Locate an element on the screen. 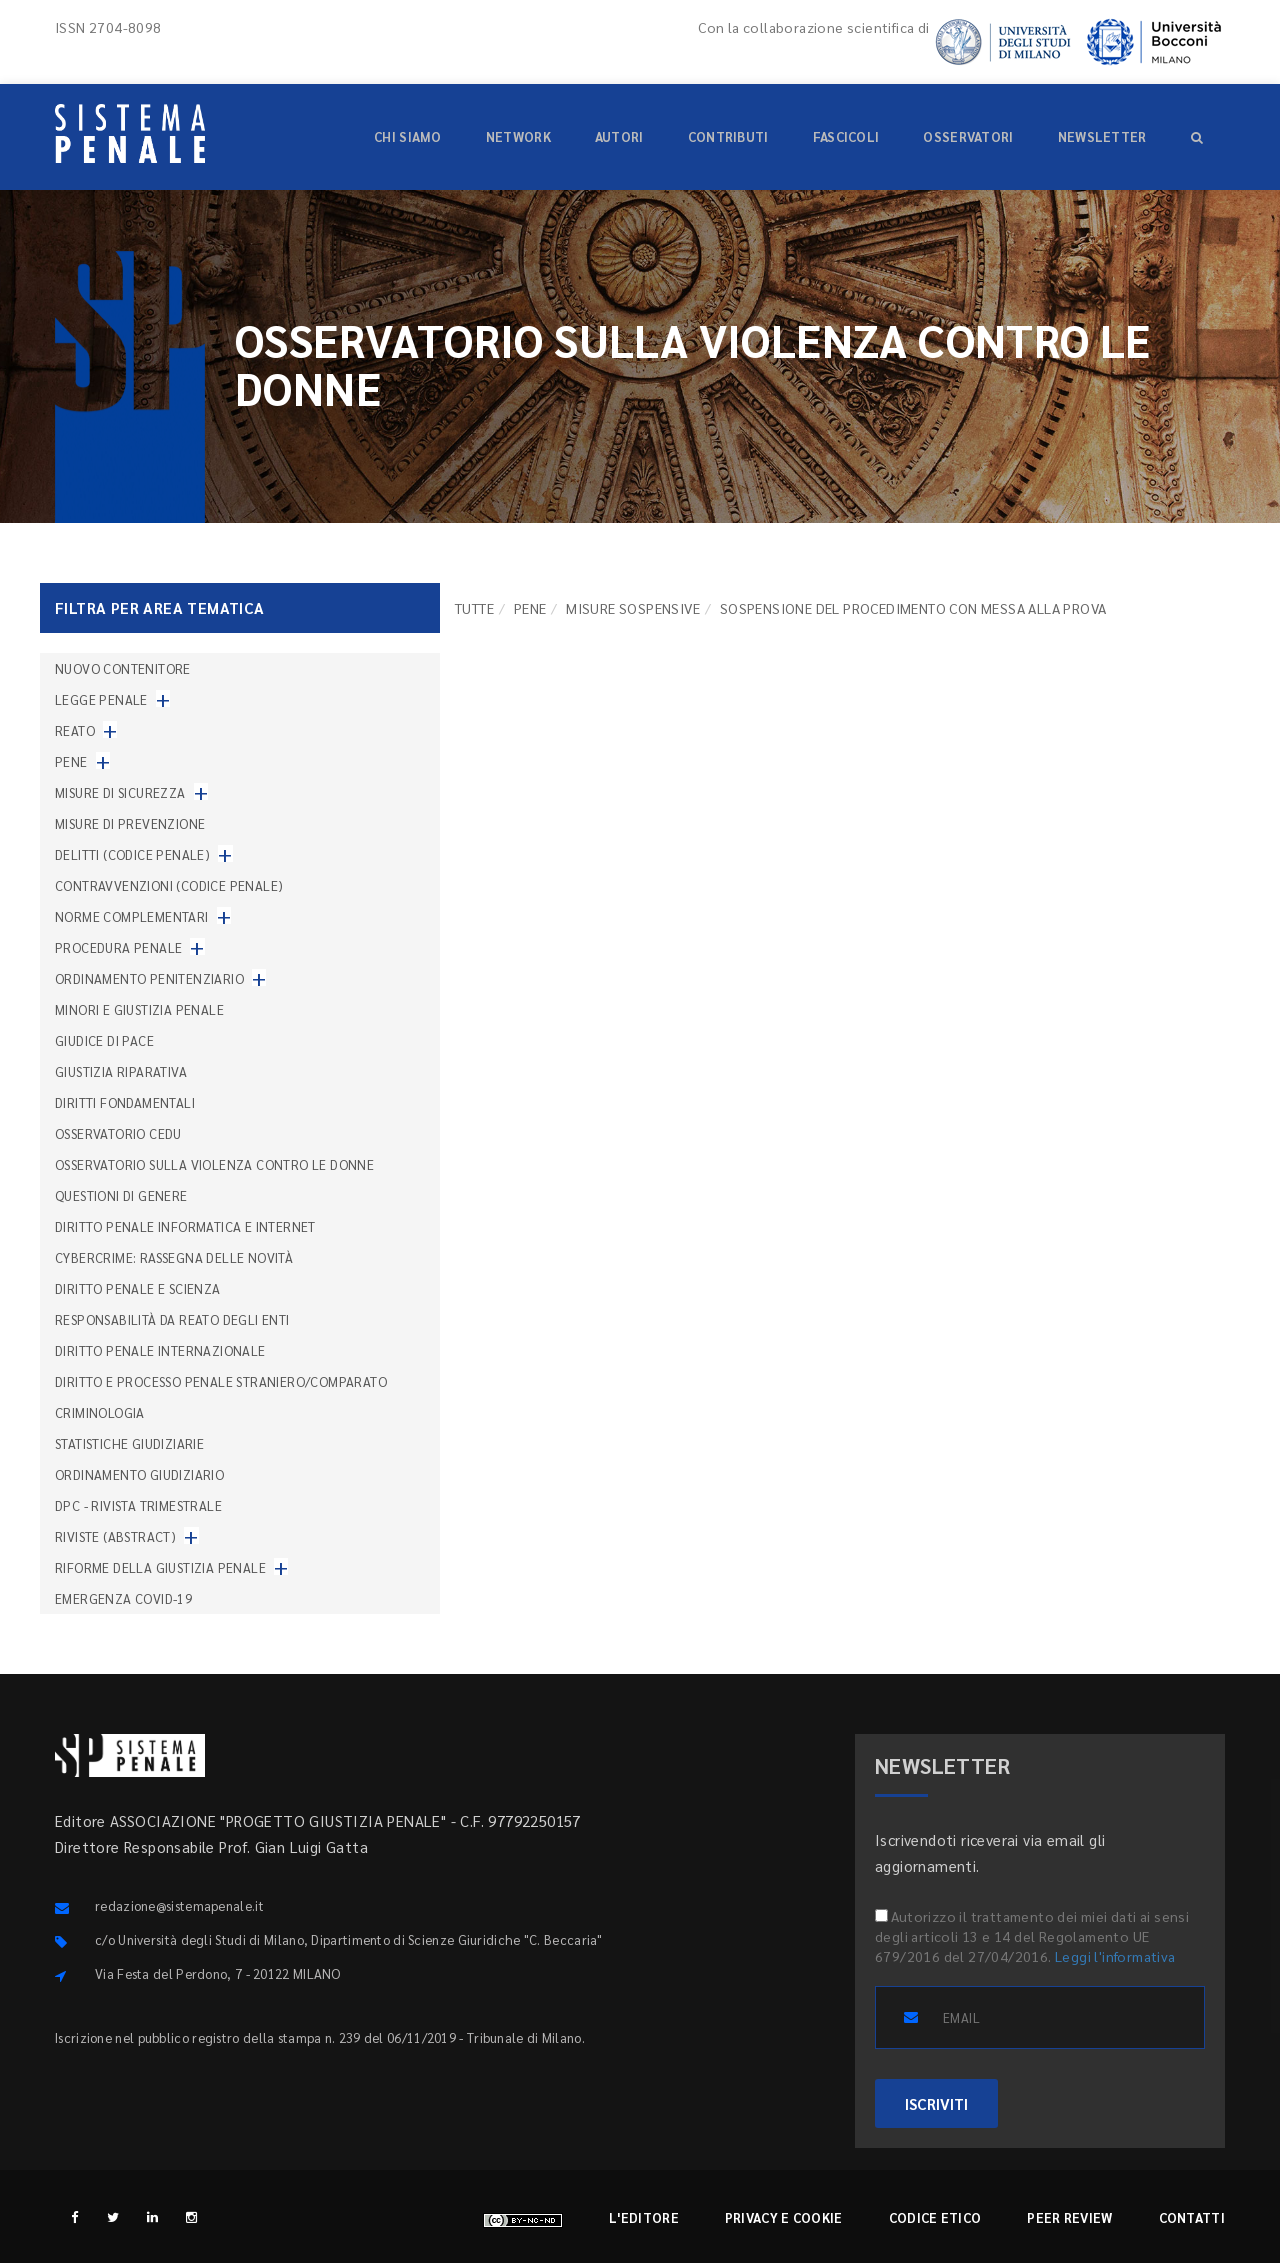 The height and width of the screenshot is (2263, 1280). Riforme della giustizia penale is located at coordinates (160, 1567).